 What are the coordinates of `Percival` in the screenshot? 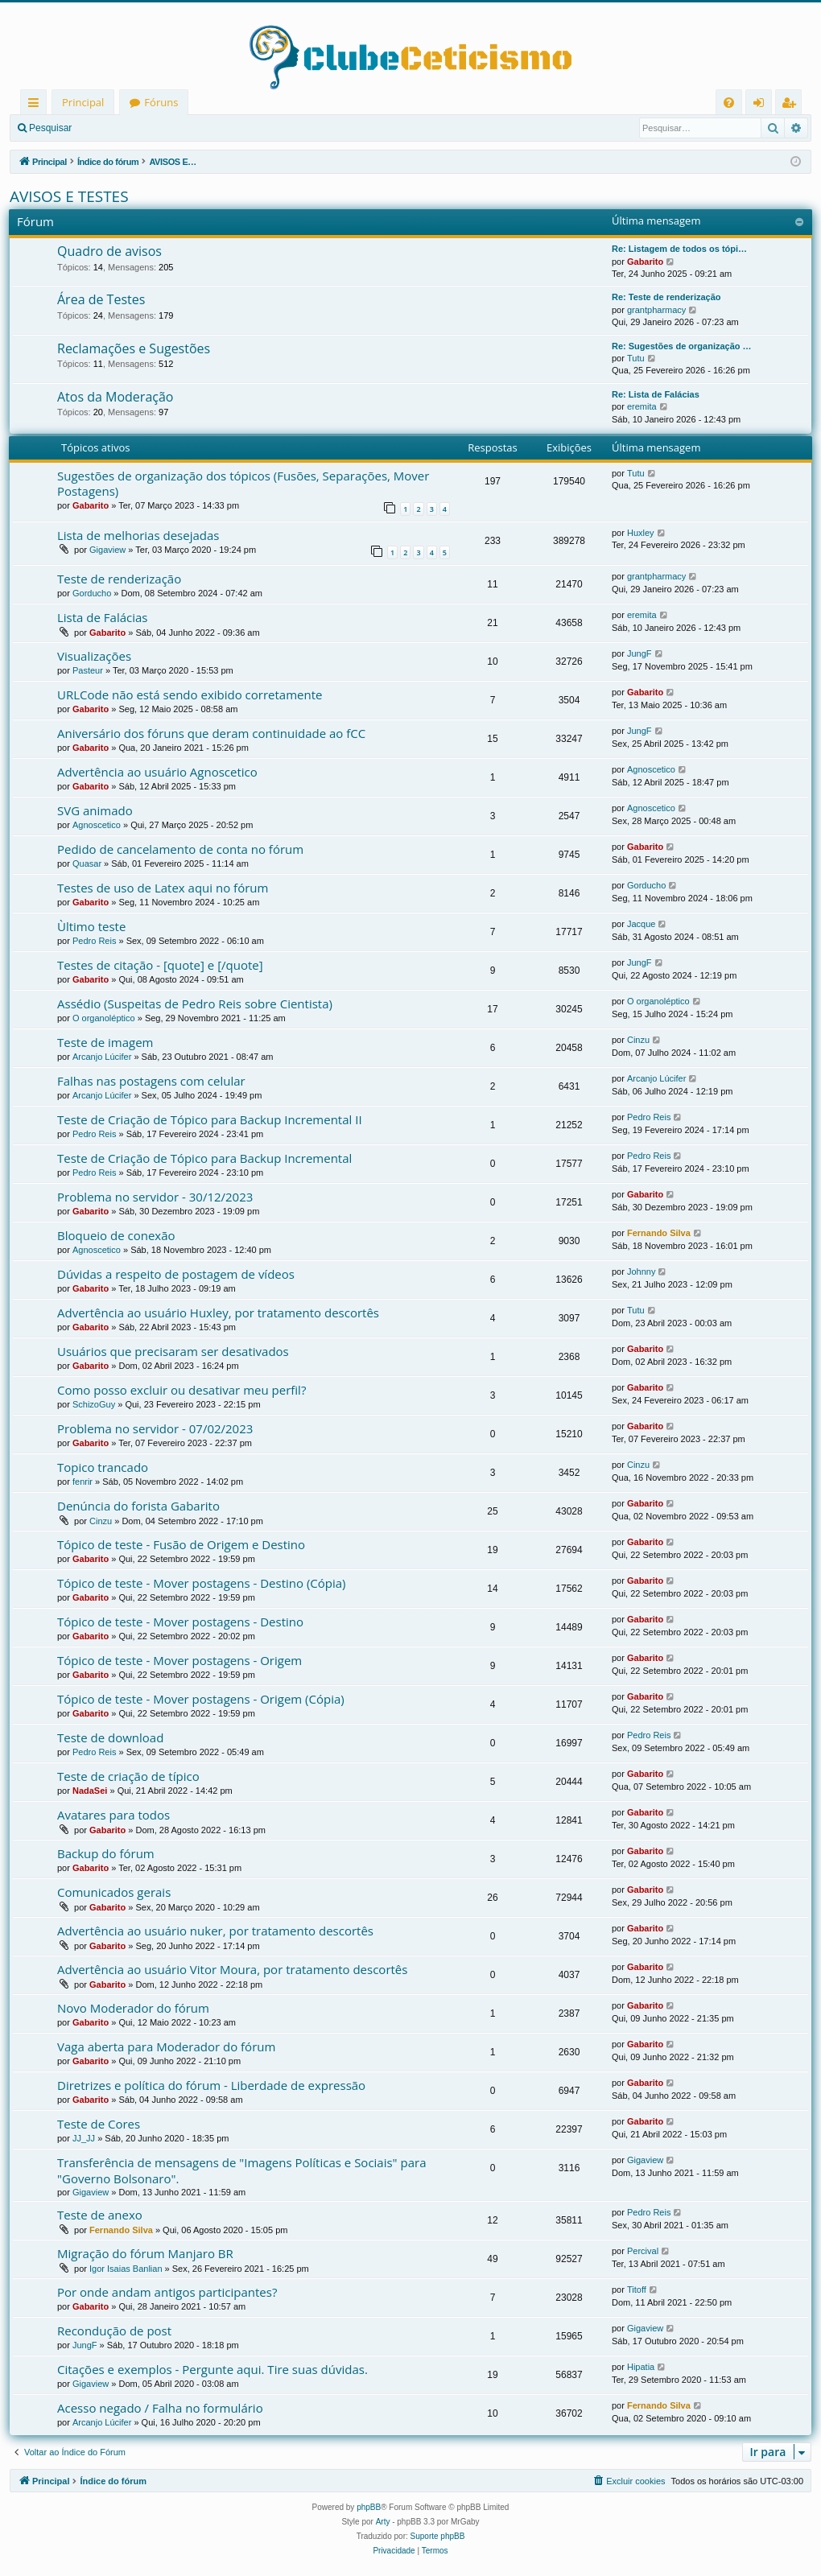 It's located at (642, 2251).